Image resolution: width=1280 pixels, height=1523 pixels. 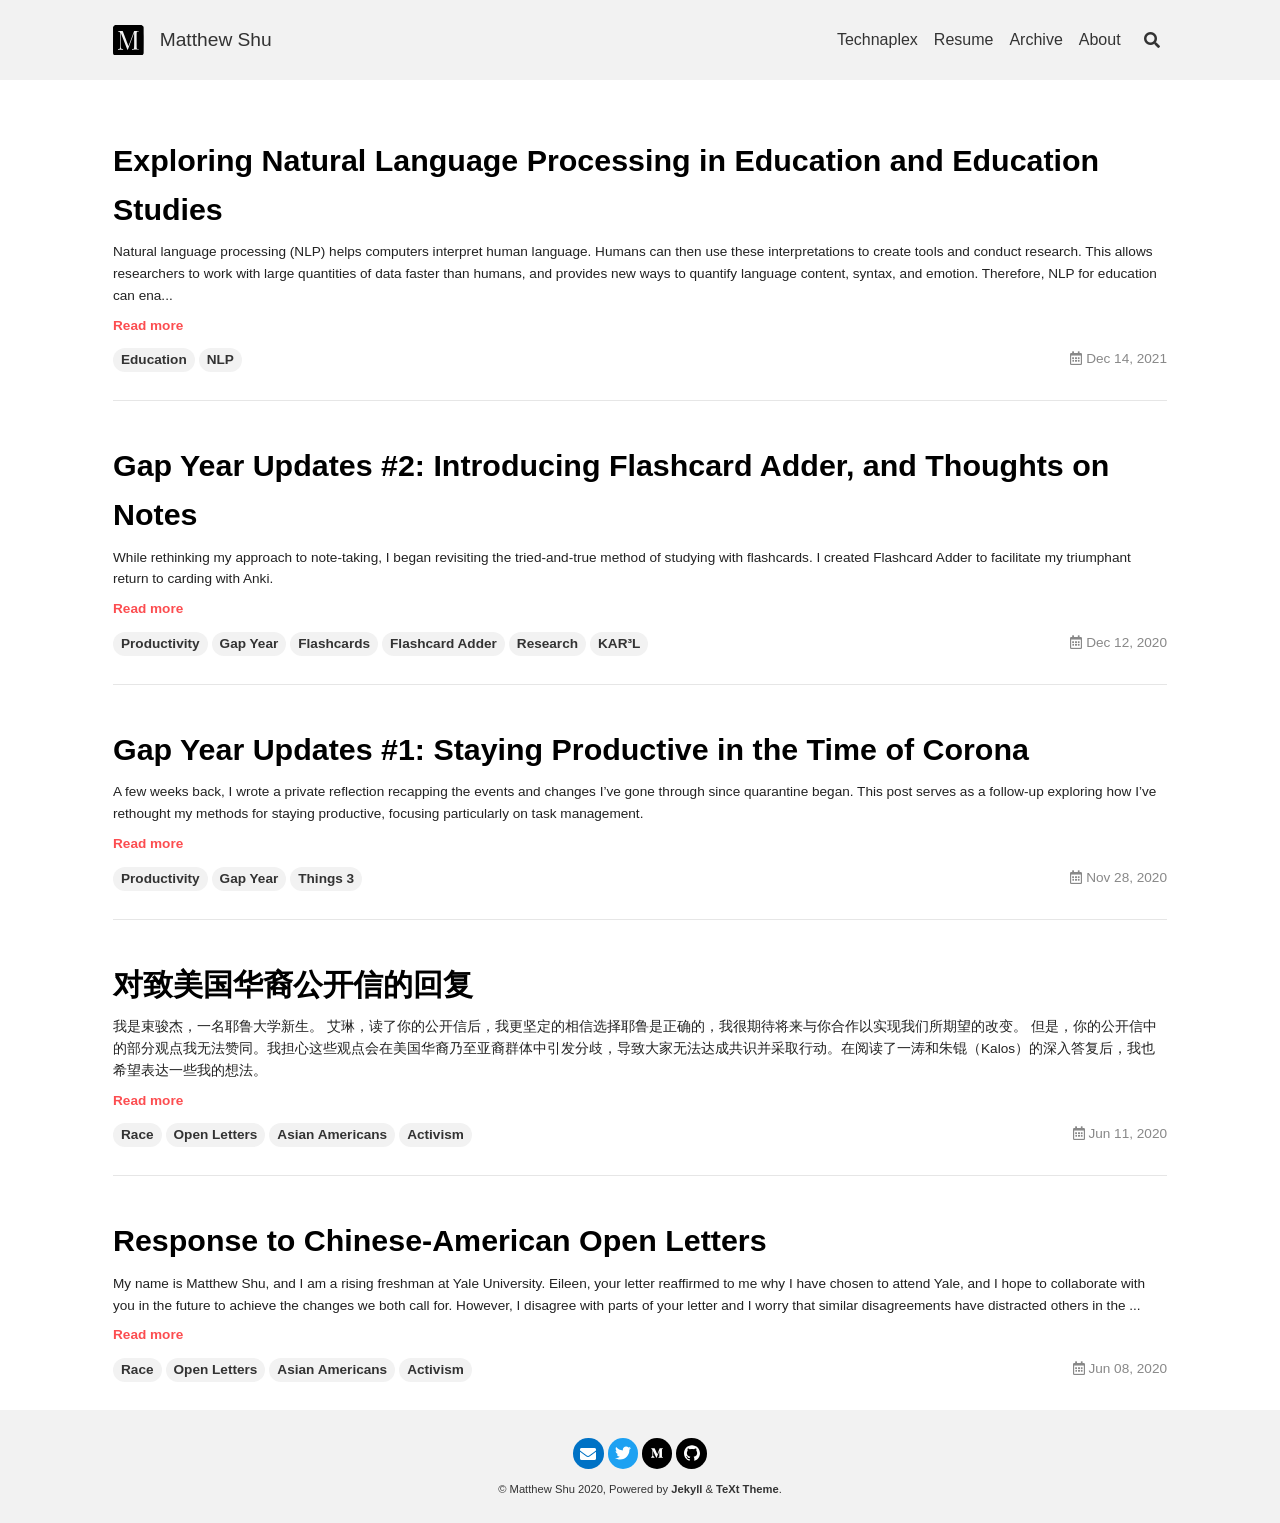 I want to click on Activism, so click(x=435, y=1134).